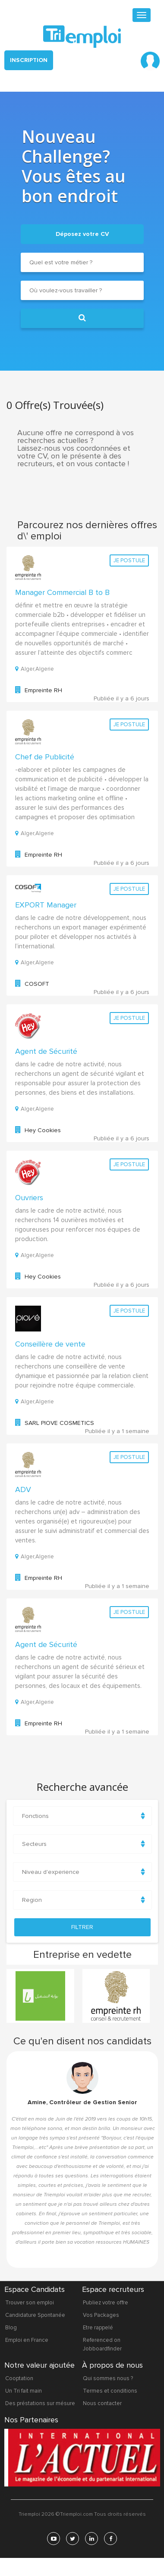 This screenshot has height=2576, width=164. What do you see at coordinates (26, 2340) in the screenshot?
I see `Emploi en France` at bounding box center [26, 2340].